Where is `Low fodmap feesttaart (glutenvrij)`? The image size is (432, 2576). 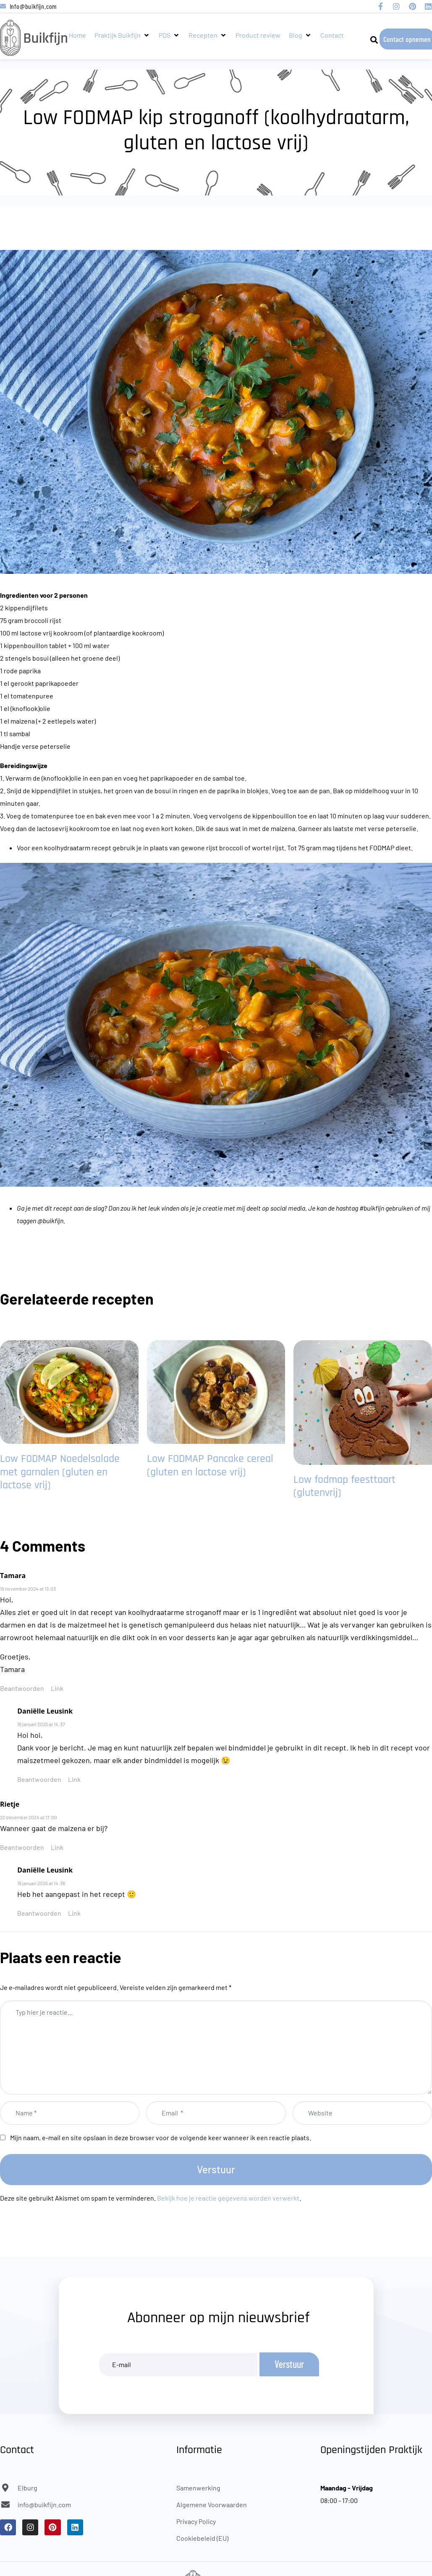
Low fodmap feesttaart (glutenvrij) is located at coordinates (344, 1486).